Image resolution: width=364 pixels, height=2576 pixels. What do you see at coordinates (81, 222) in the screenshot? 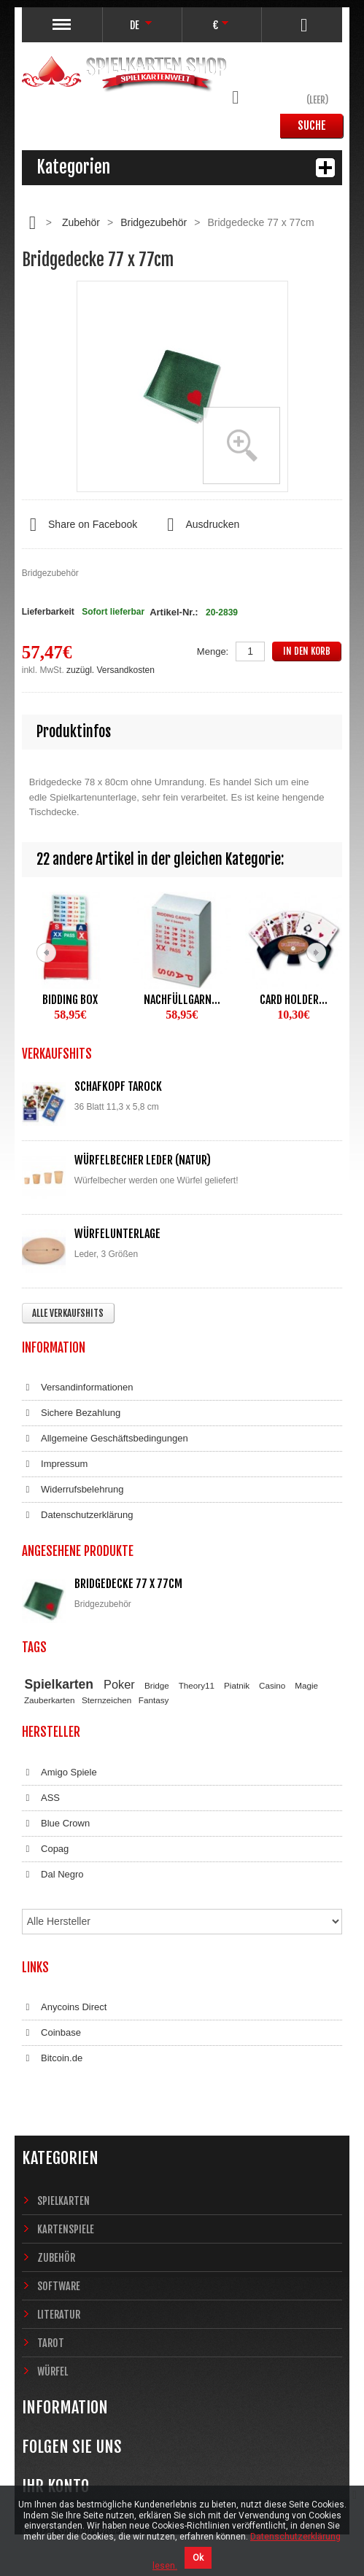
I see `Zubehör` at bounding box center [81, 222].